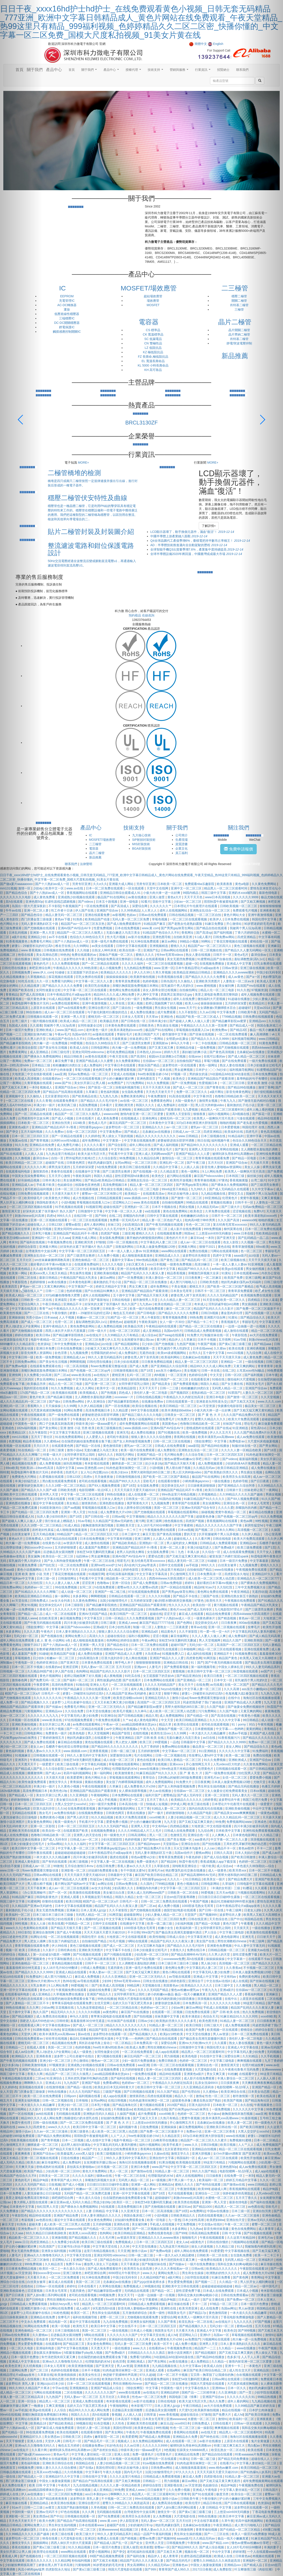 This screenshot has width=283, height=2576. I want to click on 麻豆出品, so click(166, 2423).